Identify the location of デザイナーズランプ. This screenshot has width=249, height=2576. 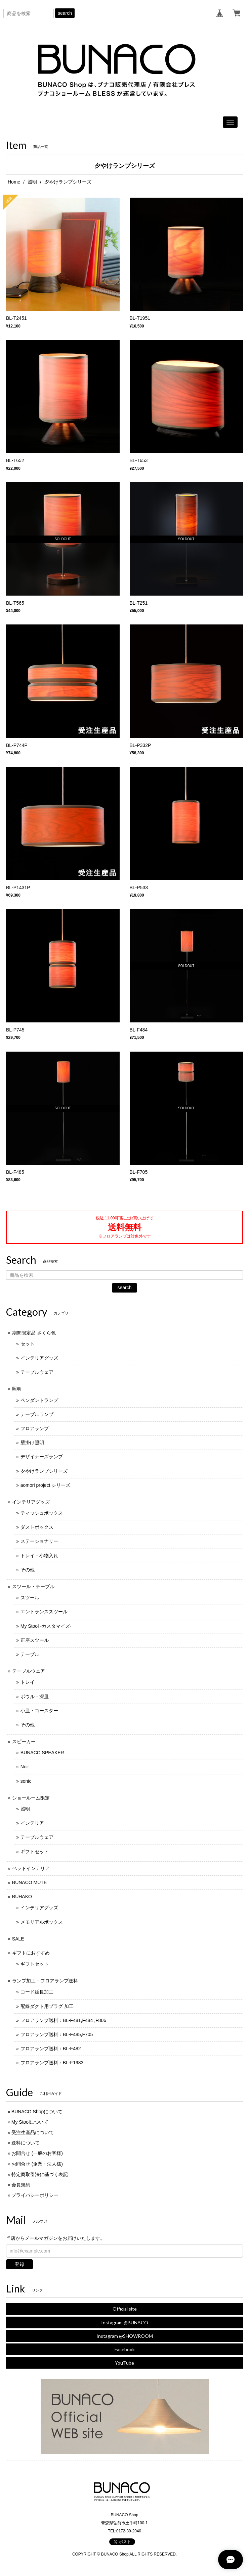
(41, 1456).